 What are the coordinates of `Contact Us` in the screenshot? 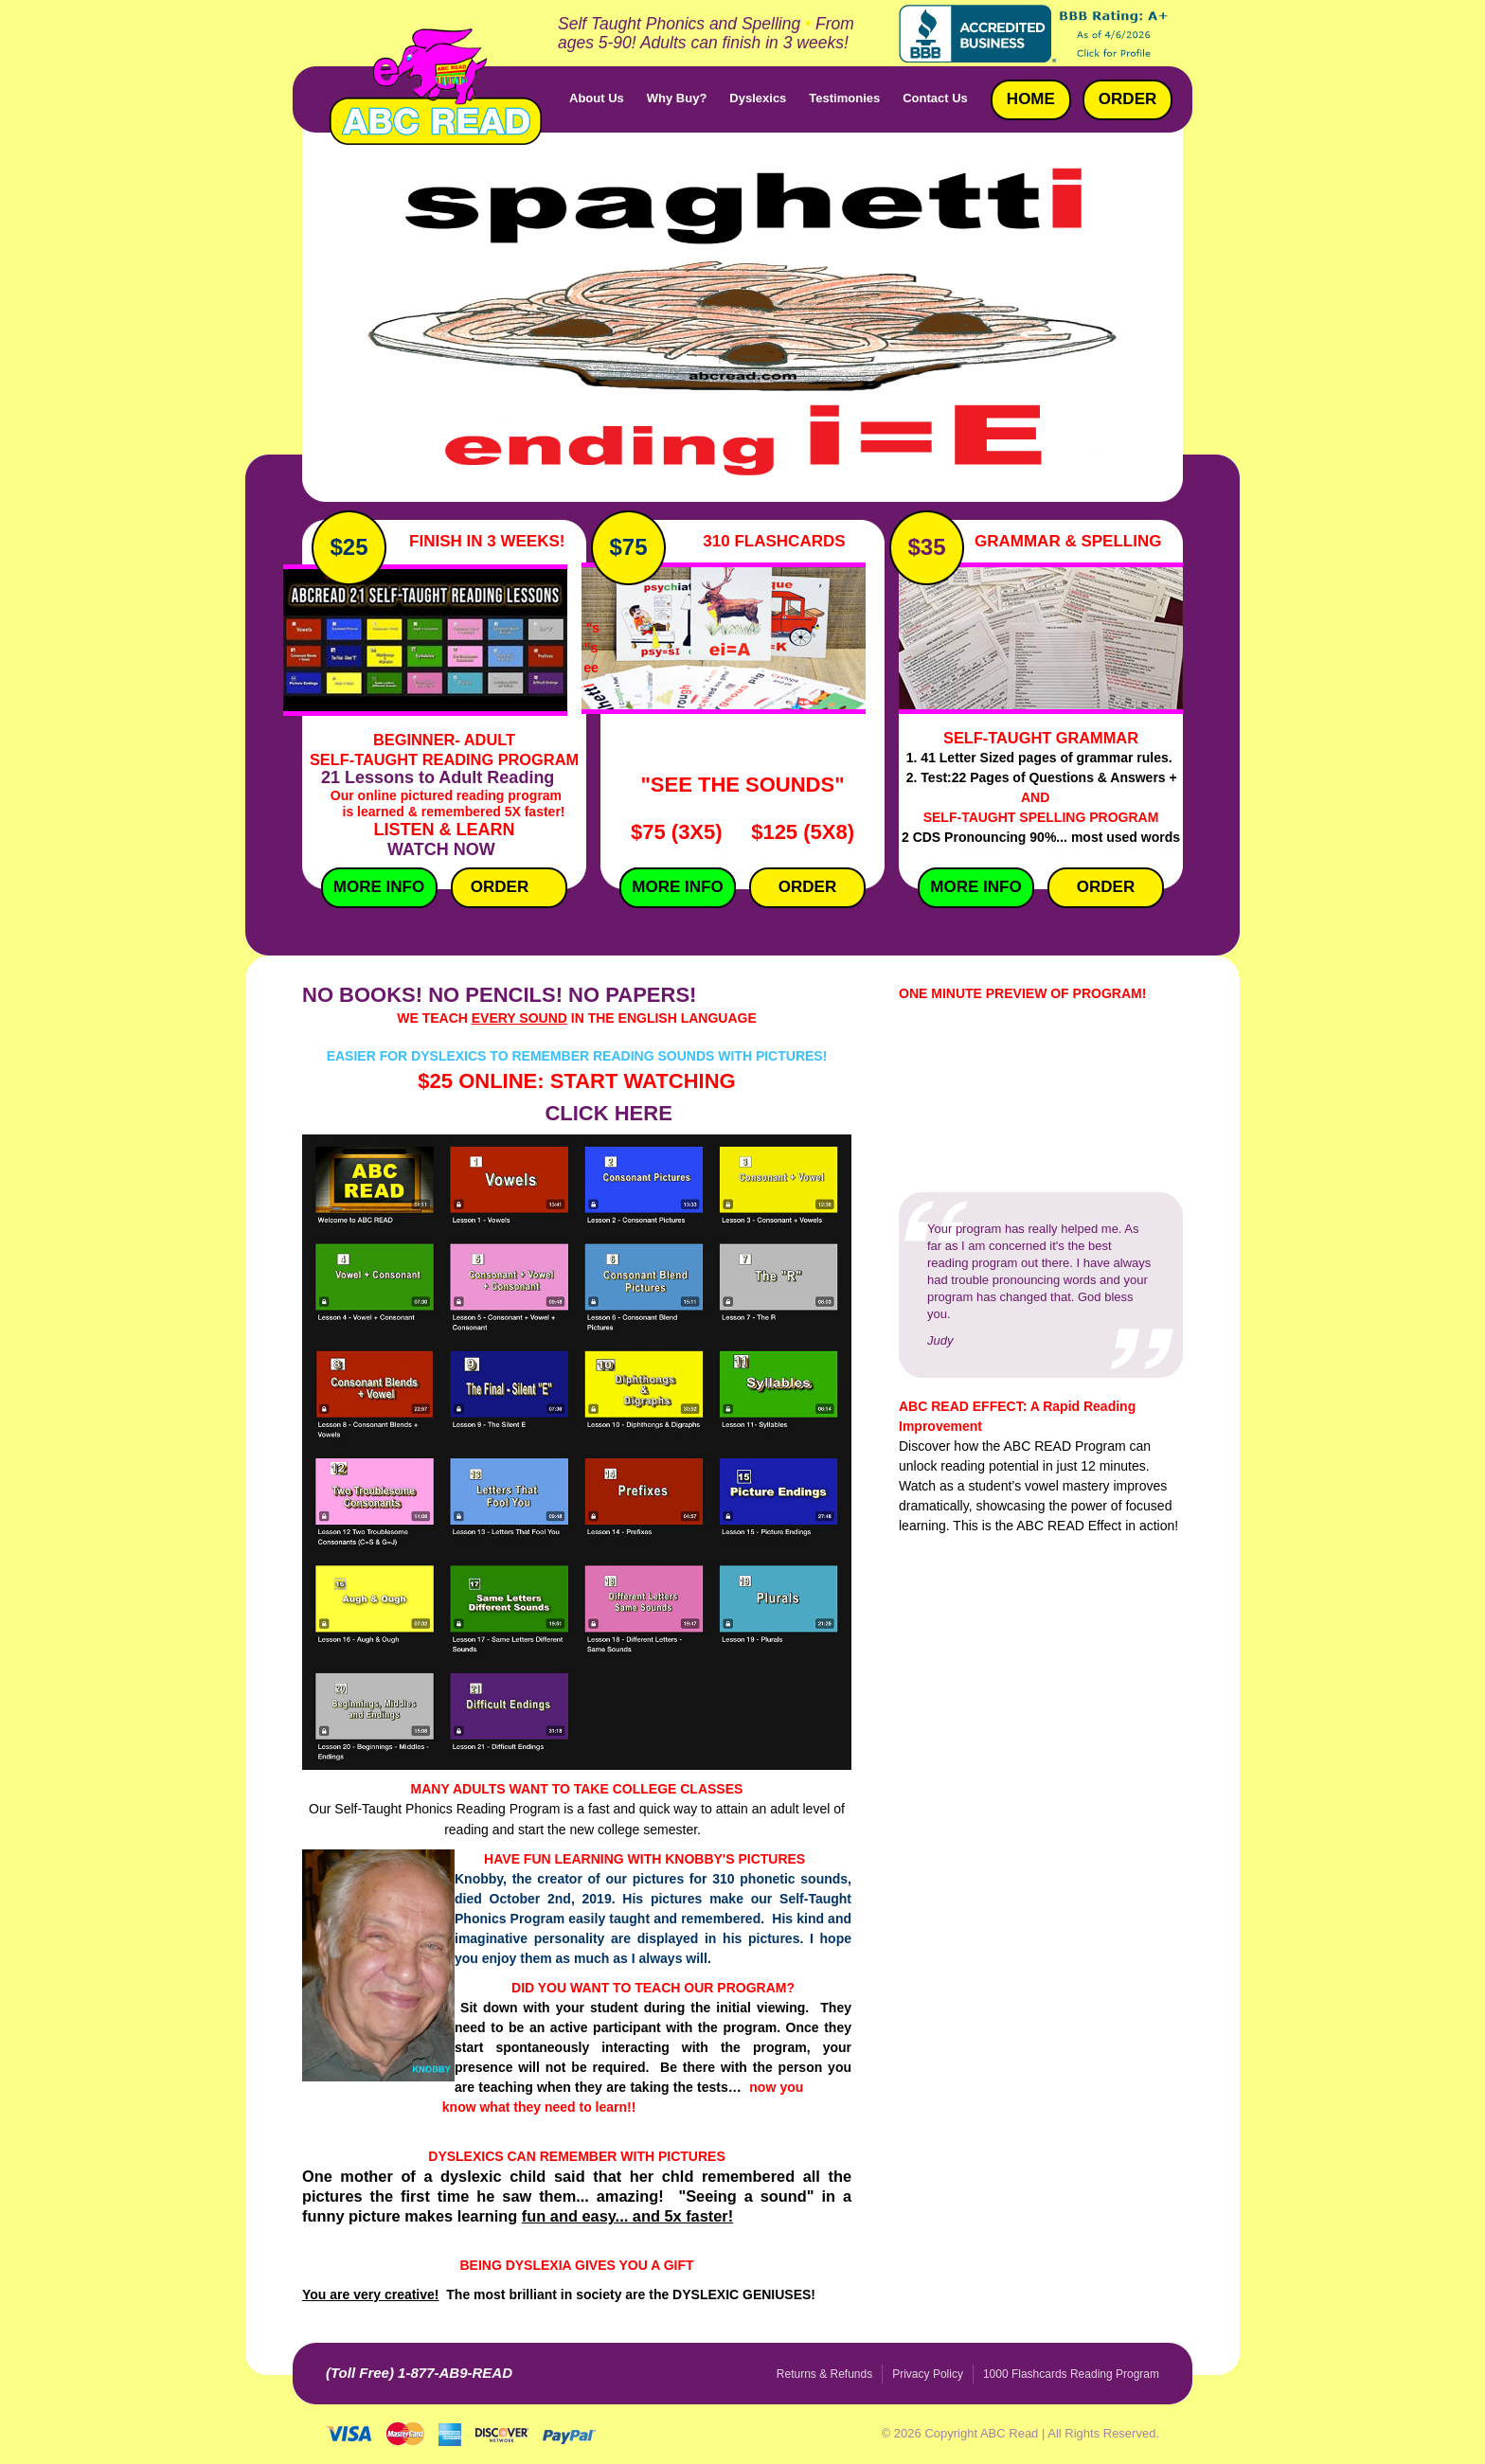 It's located at (935, 98).